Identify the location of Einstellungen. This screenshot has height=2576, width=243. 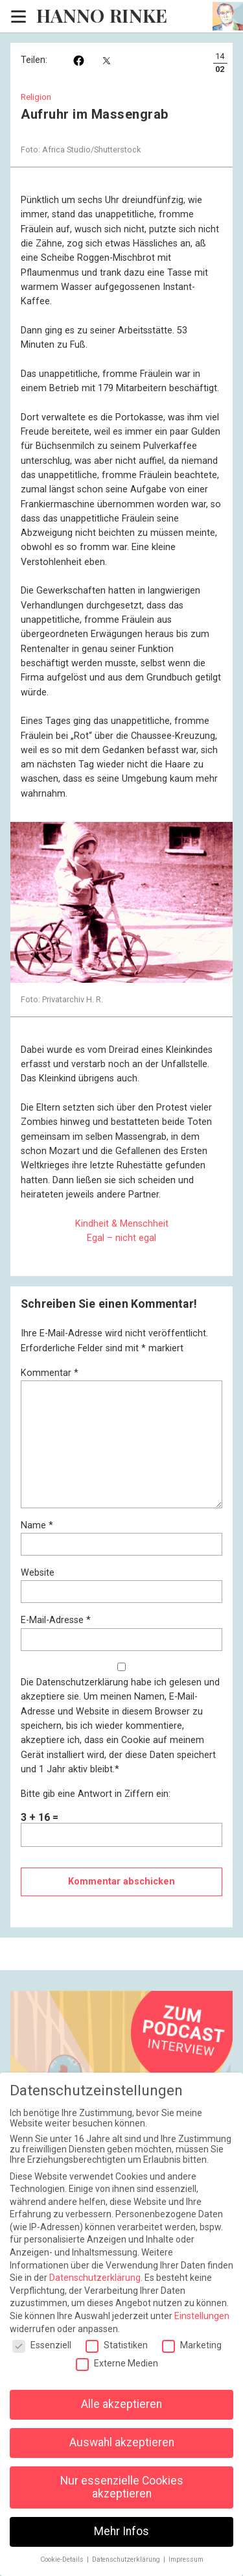
(201, 2316).